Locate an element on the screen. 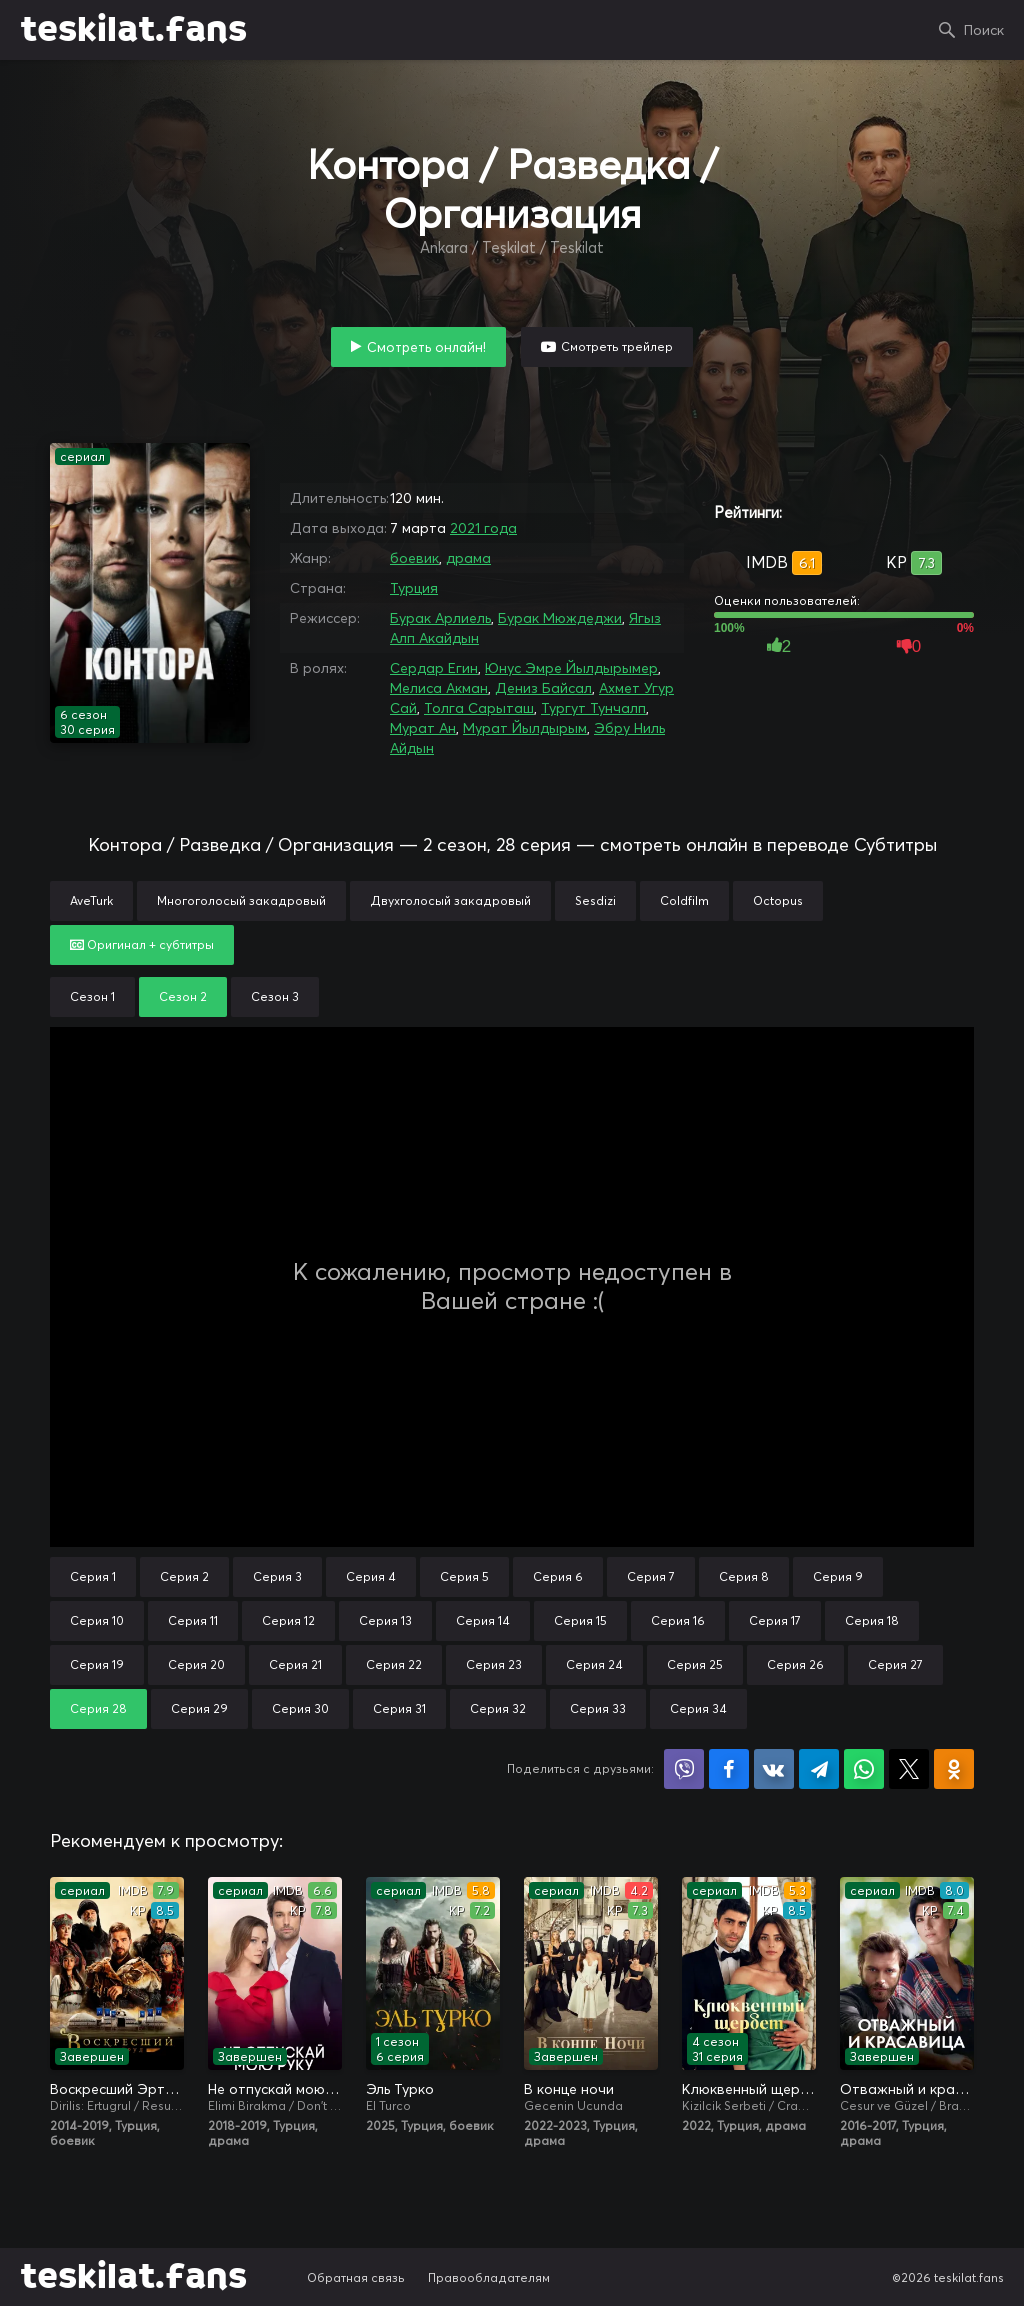  Мурат Ан is located at coordinates (423, 728).